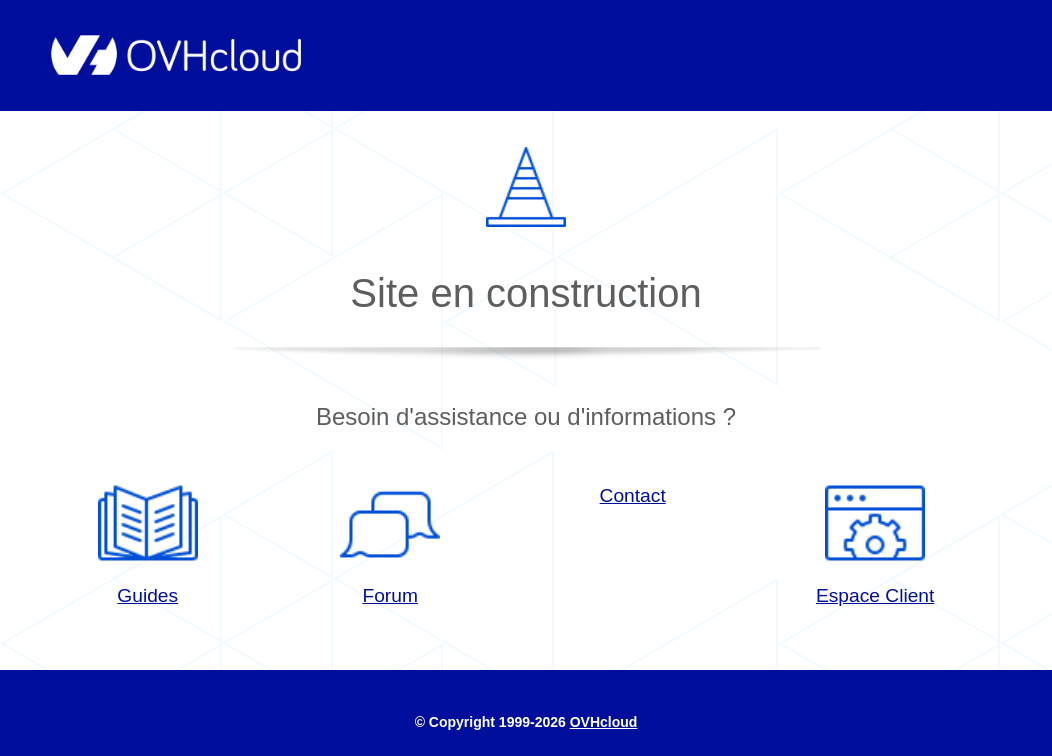 Image resolution: width=1052 pixels, height=756 pixels. What do you see at coordinates (633, 495) in the screenshot?
I see `Contact` at bounding box center [633, 495].